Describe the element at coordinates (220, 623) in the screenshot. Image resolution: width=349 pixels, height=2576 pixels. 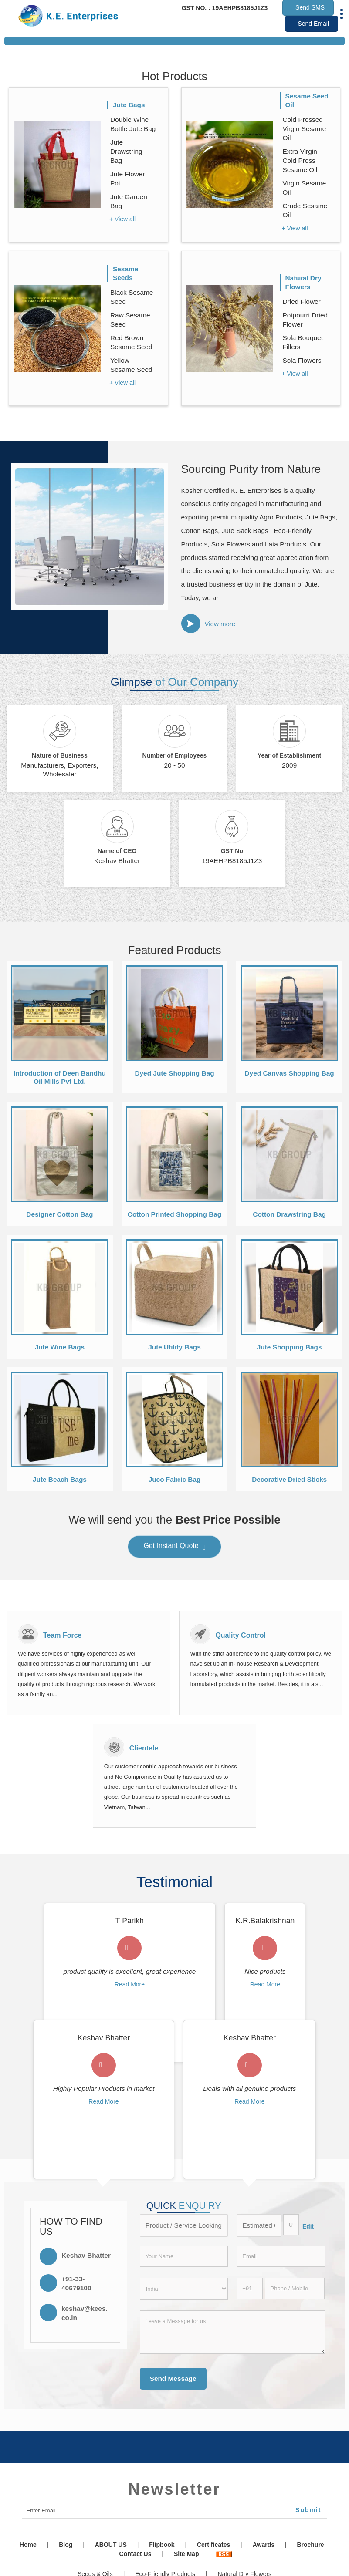
I see `View more [about us details]` at that location.